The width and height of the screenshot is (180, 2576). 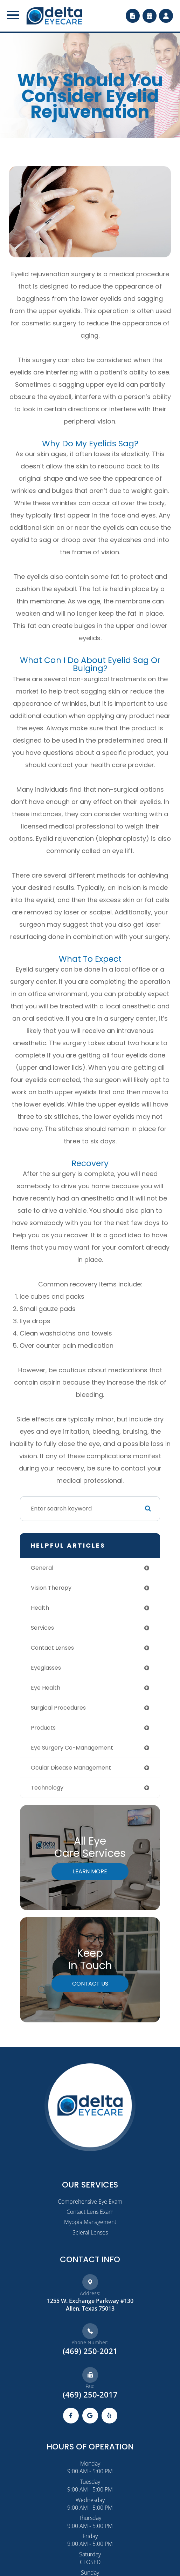 I want to click on general, so click(x=42, y=1568).